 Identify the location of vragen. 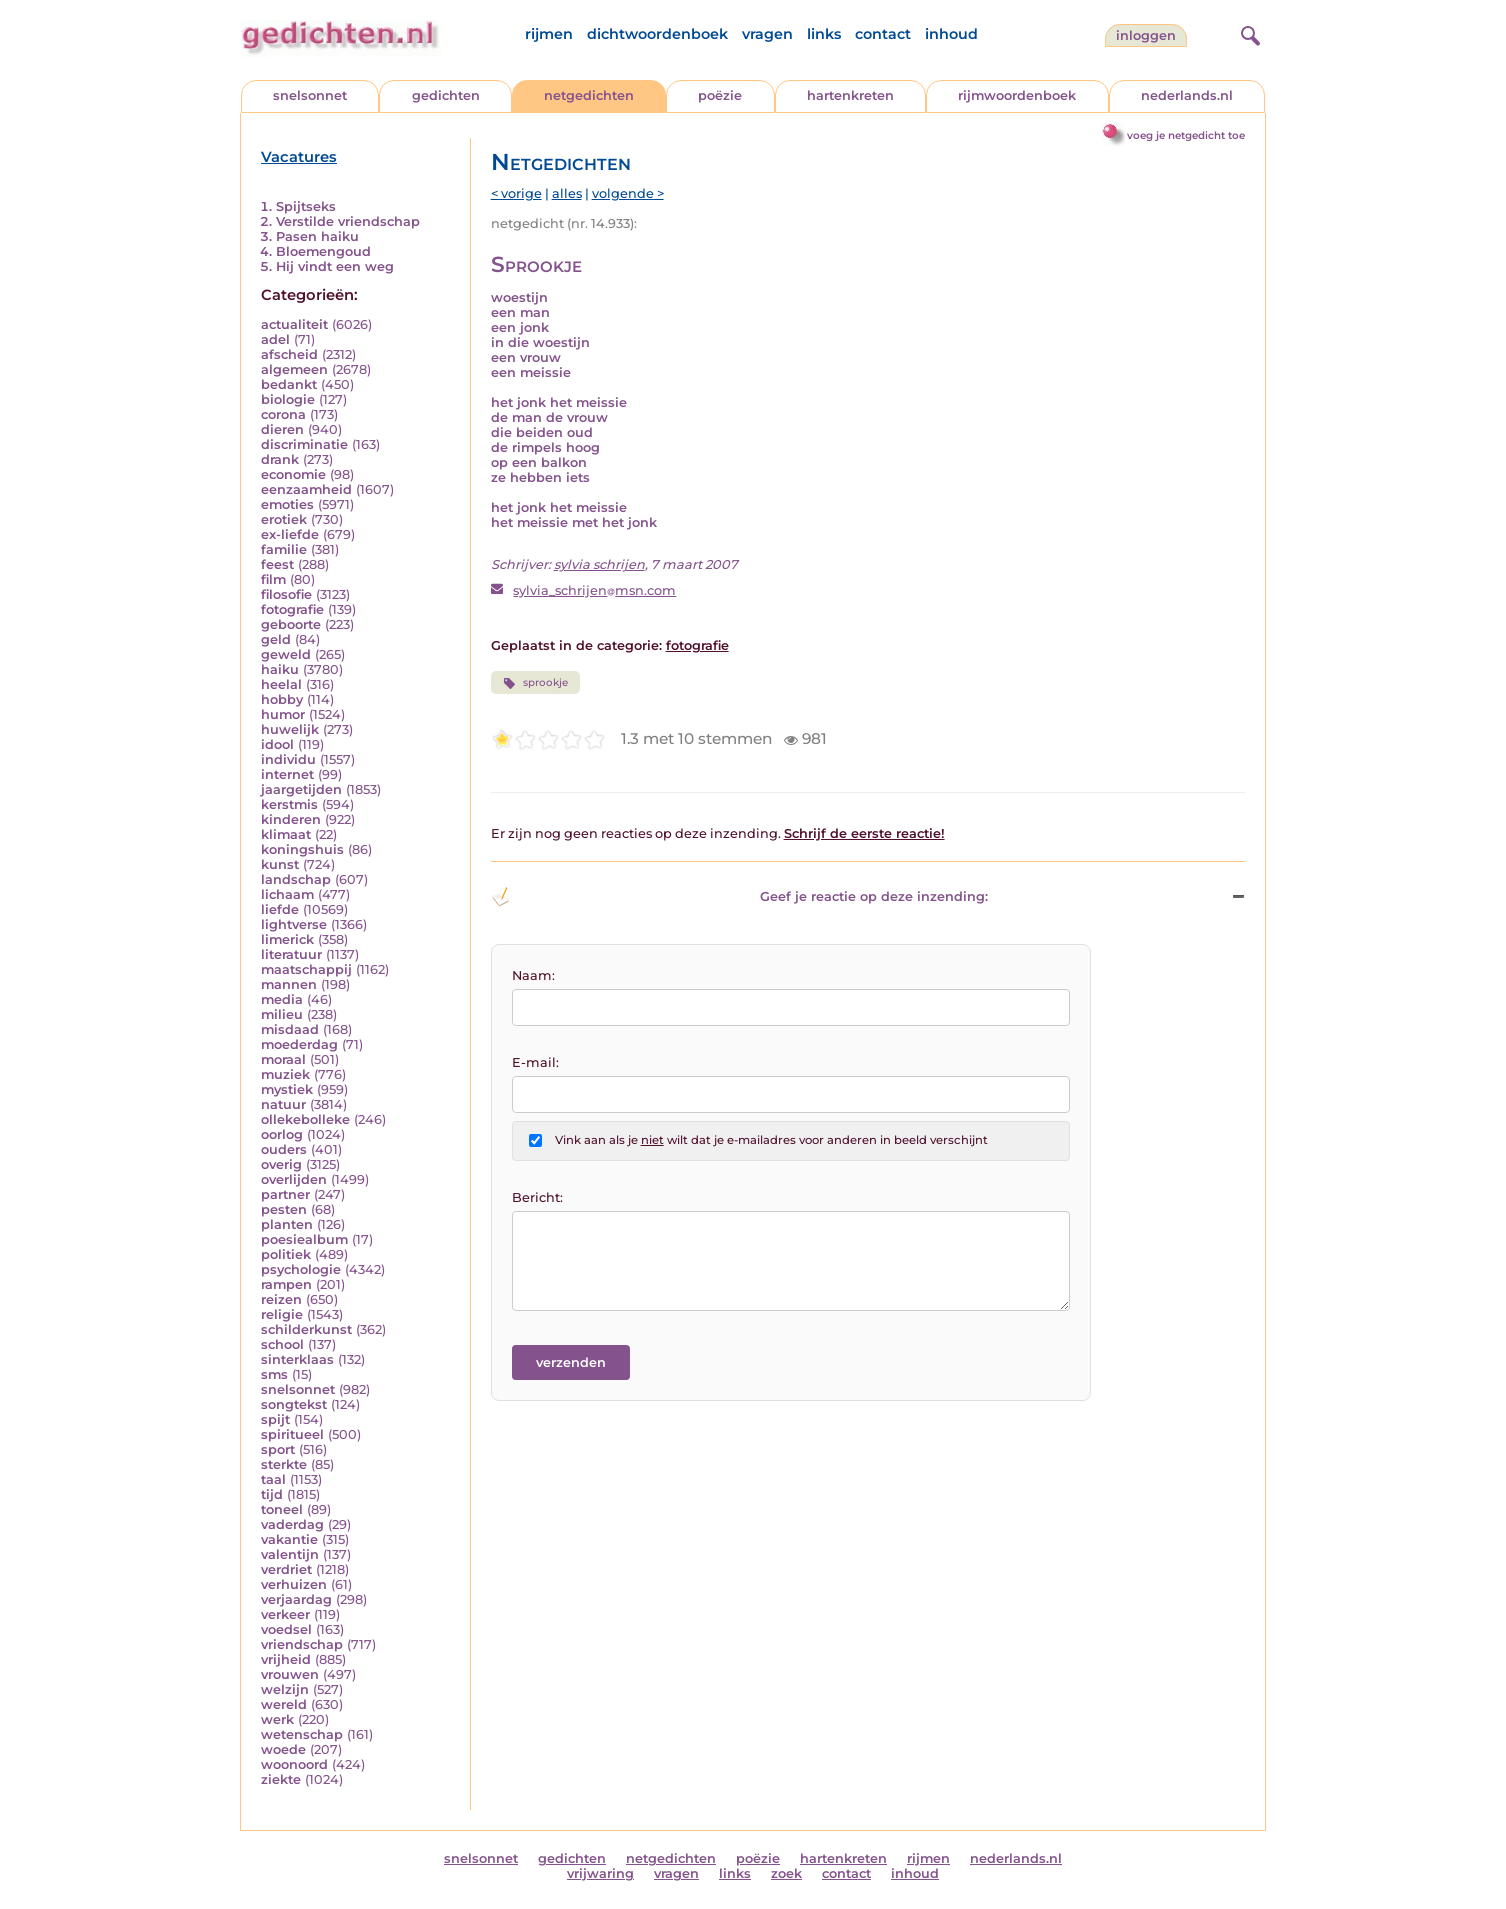
(767, 34).